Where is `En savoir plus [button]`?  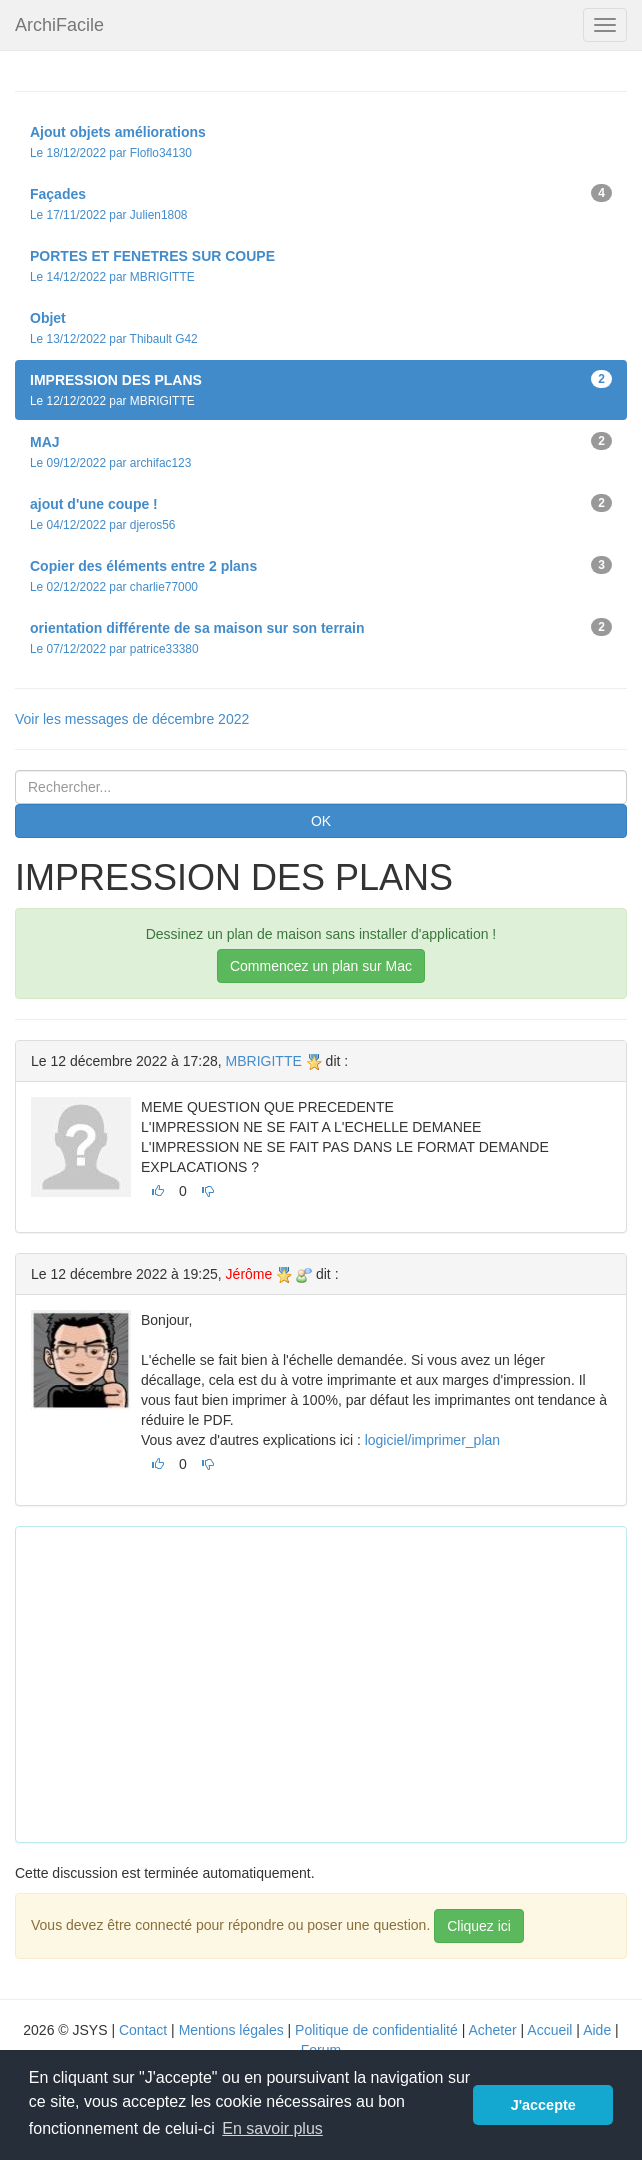
En savoir plus [button] is located at coordinates (272, 2128).